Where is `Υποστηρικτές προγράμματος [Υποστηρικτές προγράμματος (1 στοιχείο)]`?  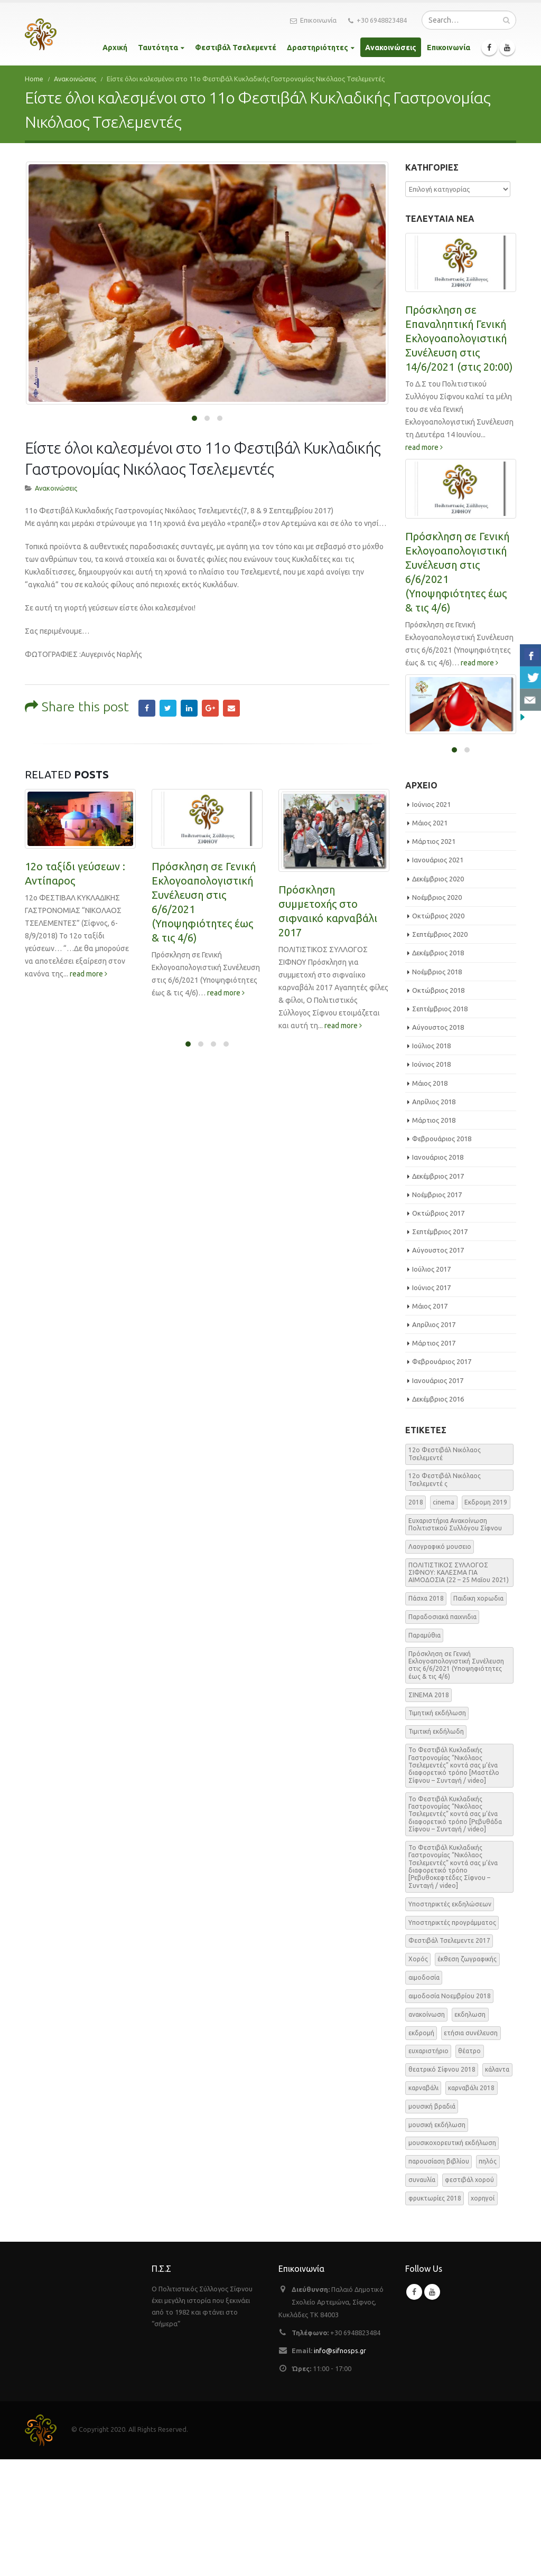 Υποστηρικτές προγράμματος [Υποστηρικτές προγράμματος (1 στοιχείο)] is located at coordinates (452, 2039).